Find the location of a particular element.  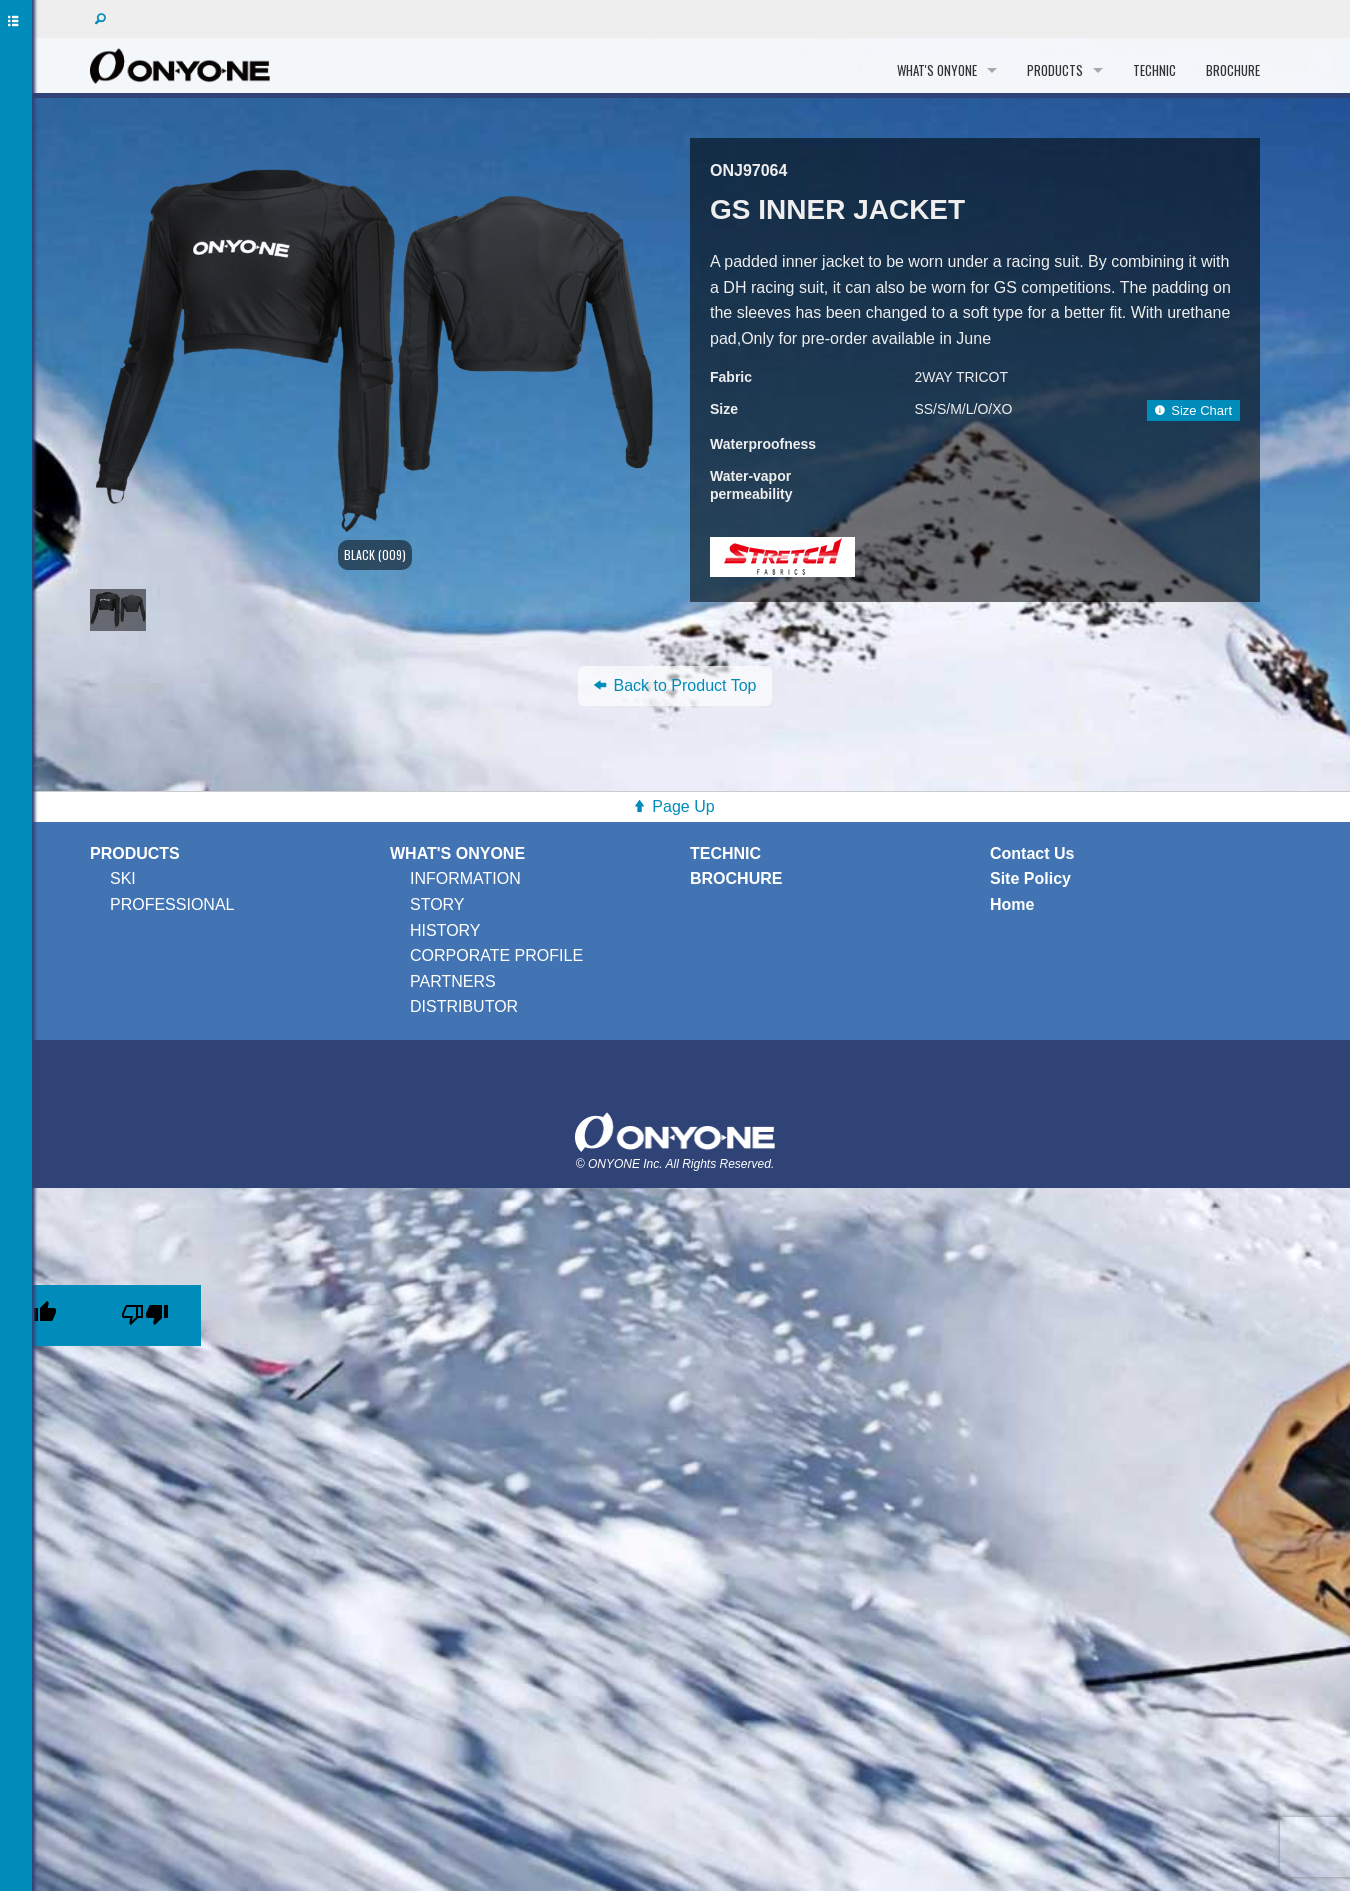

PROFESSIONAL is located at coordinates (172, 904).